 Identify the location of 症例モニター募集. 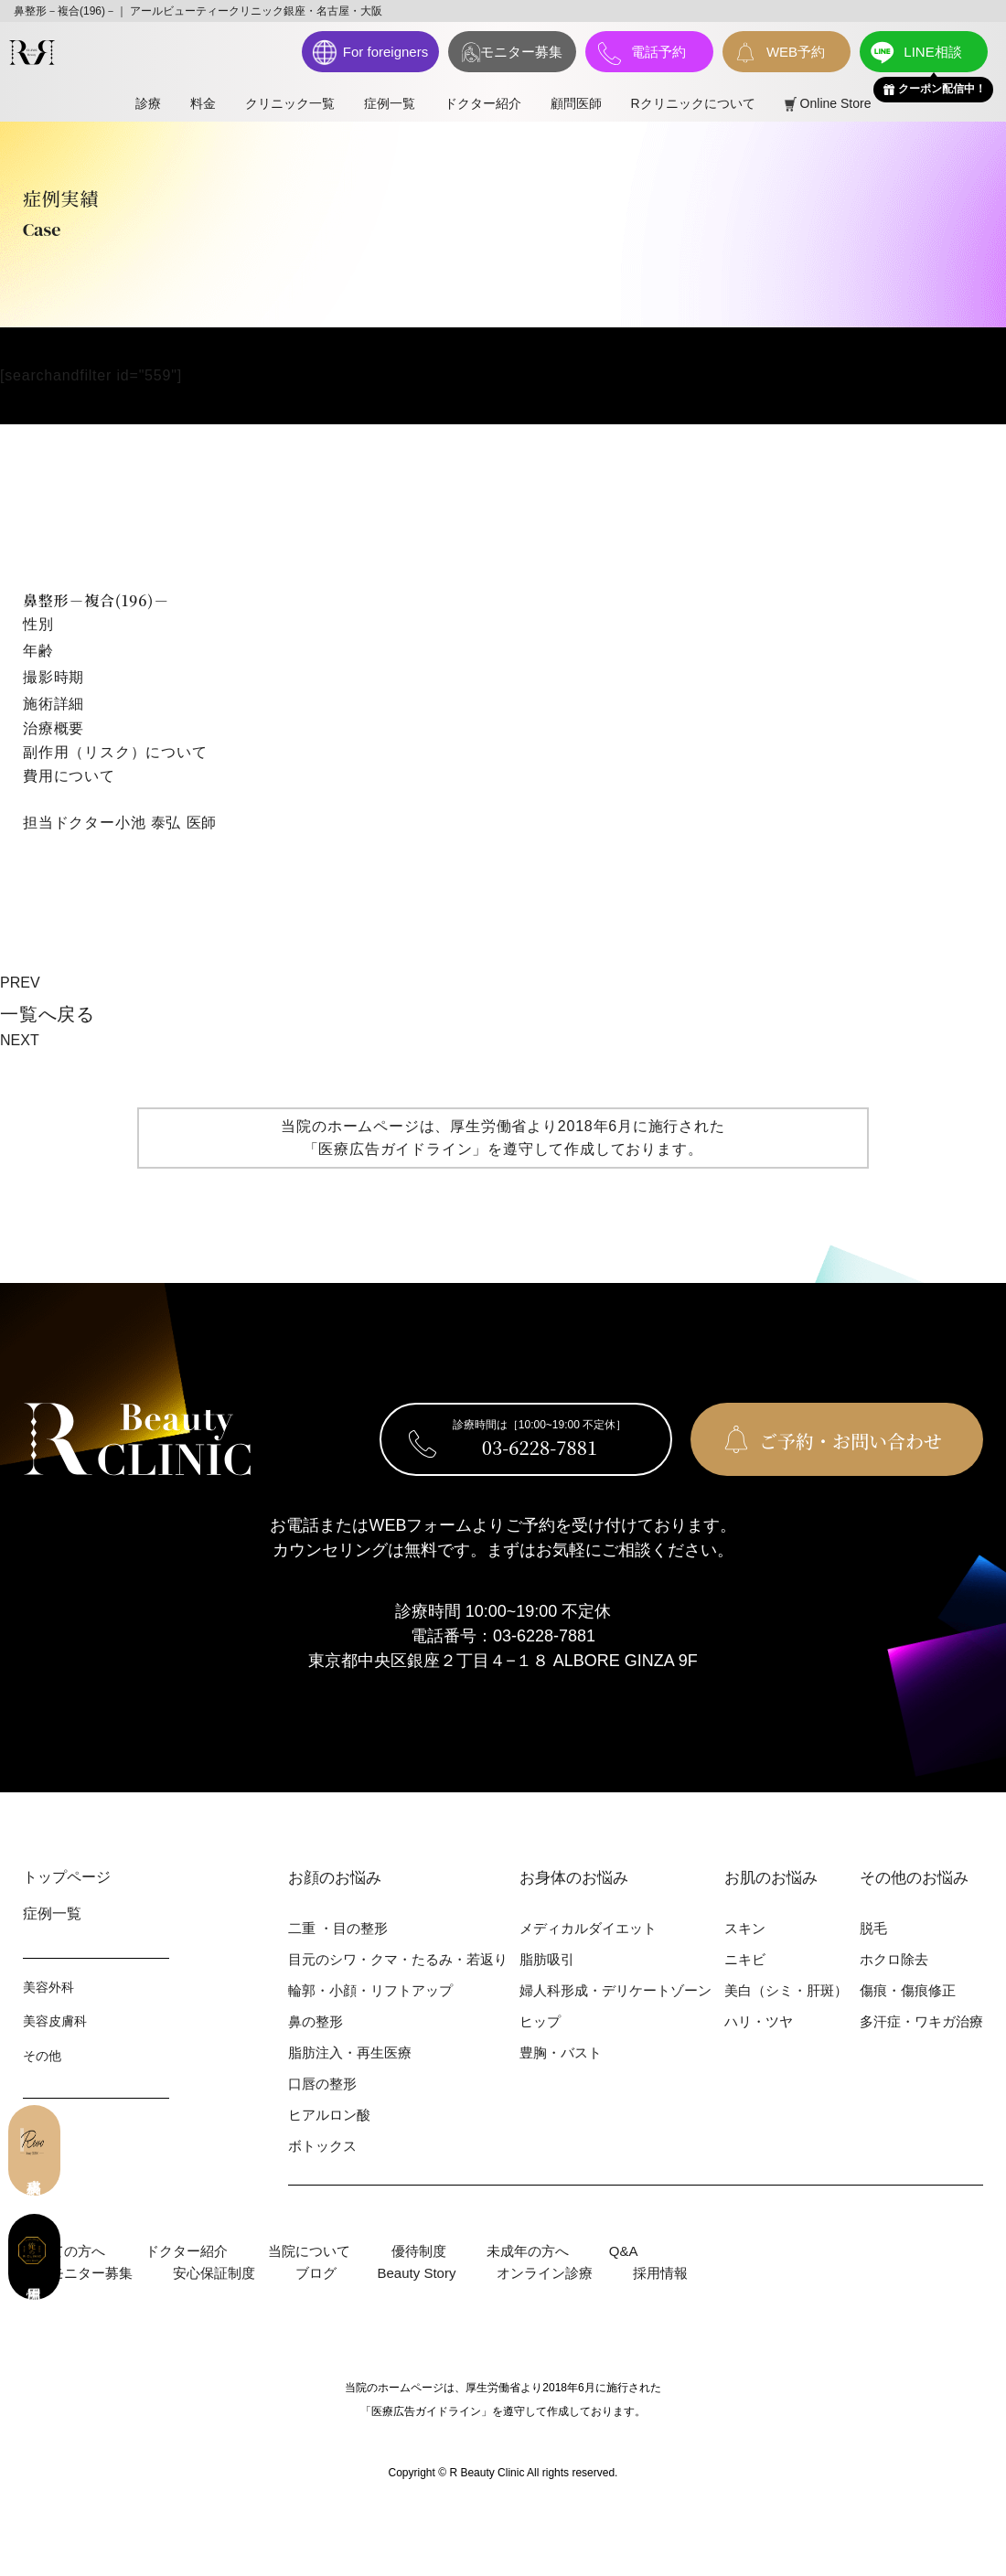
(78, 2273).